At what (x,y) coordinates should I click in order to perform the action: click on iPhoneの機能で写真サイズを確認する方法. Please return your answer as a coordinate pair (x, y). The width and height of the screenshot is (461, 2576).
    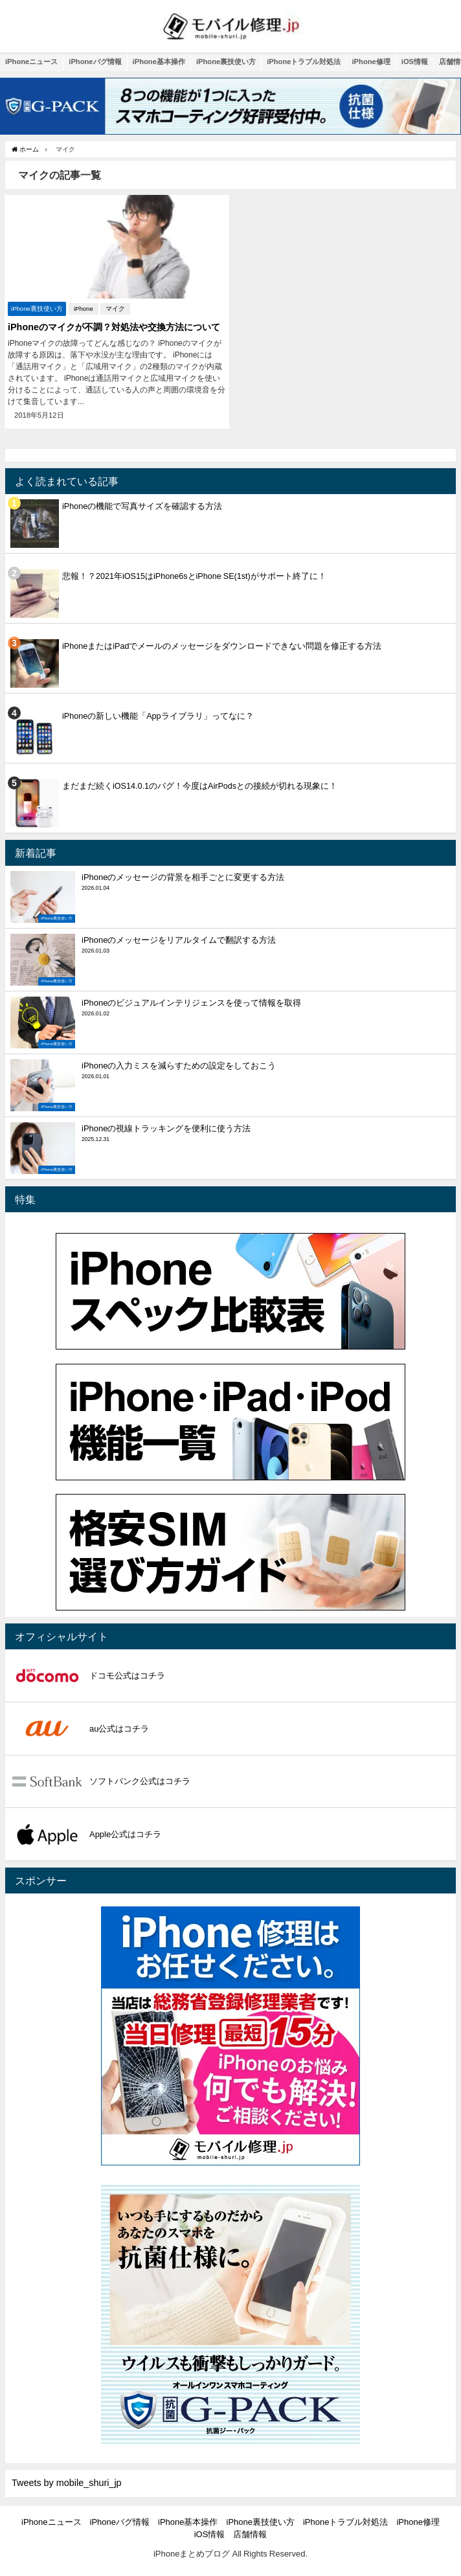
    Looking at the image, I should click on (142, 506).